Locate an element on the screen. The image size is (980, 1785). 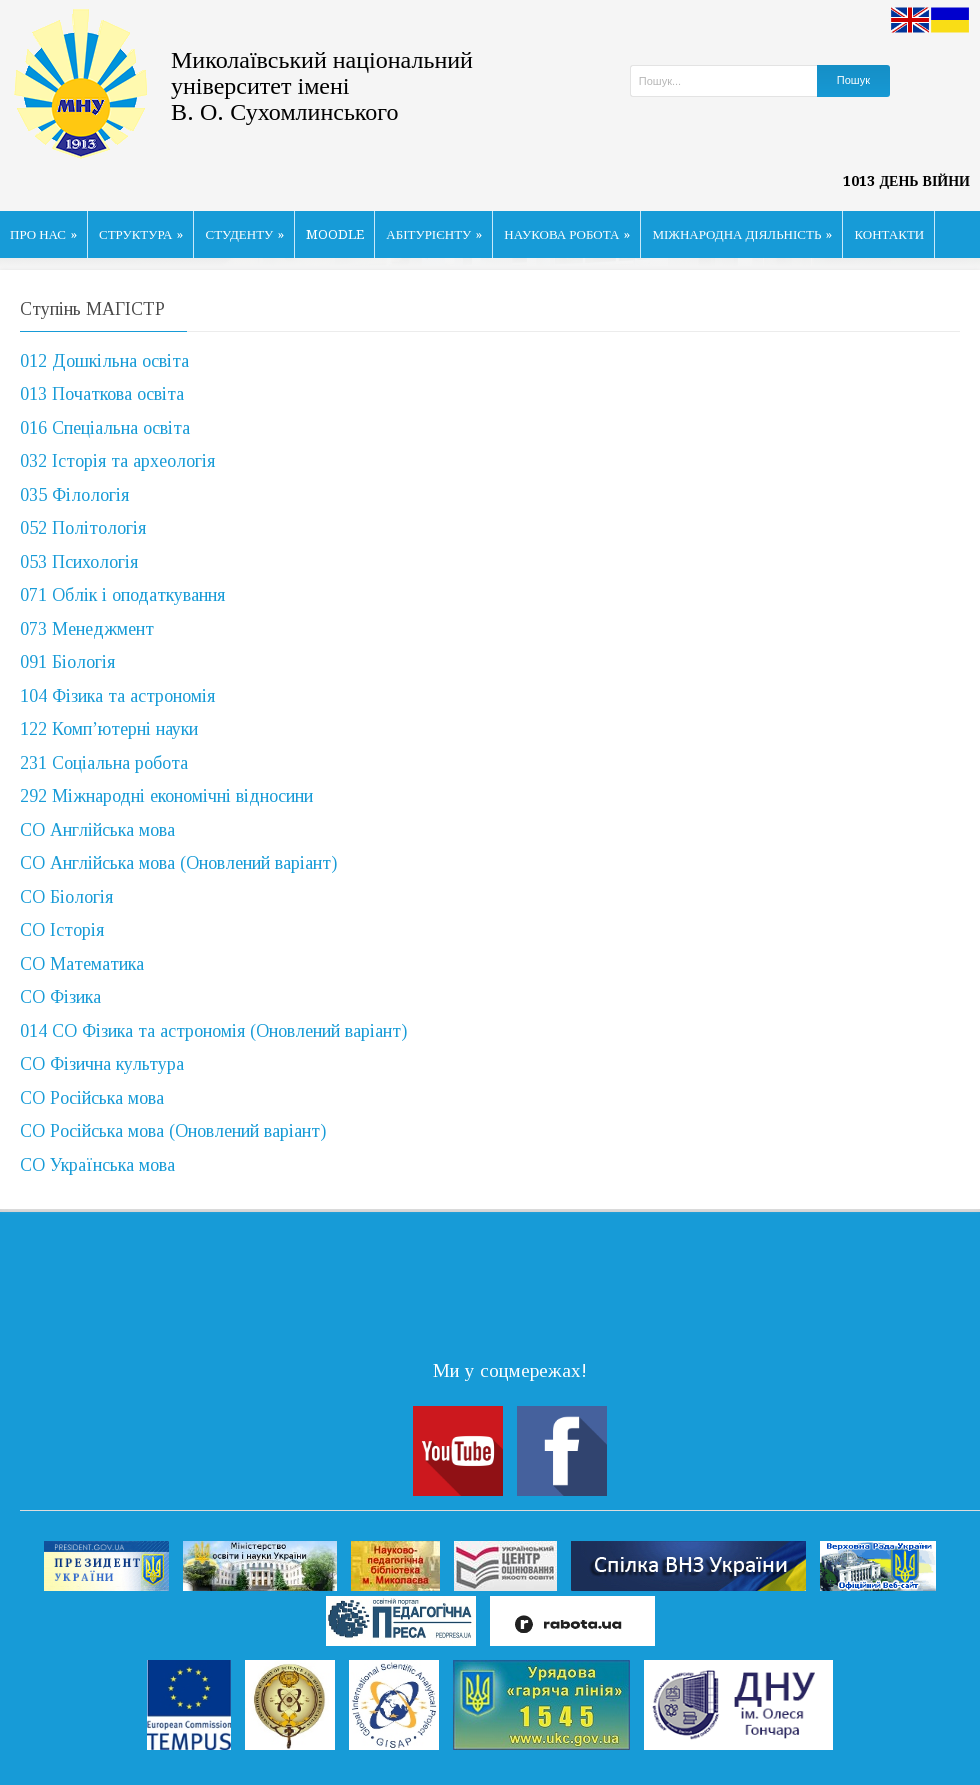
СО Історія is located at coordinates (62, 930).